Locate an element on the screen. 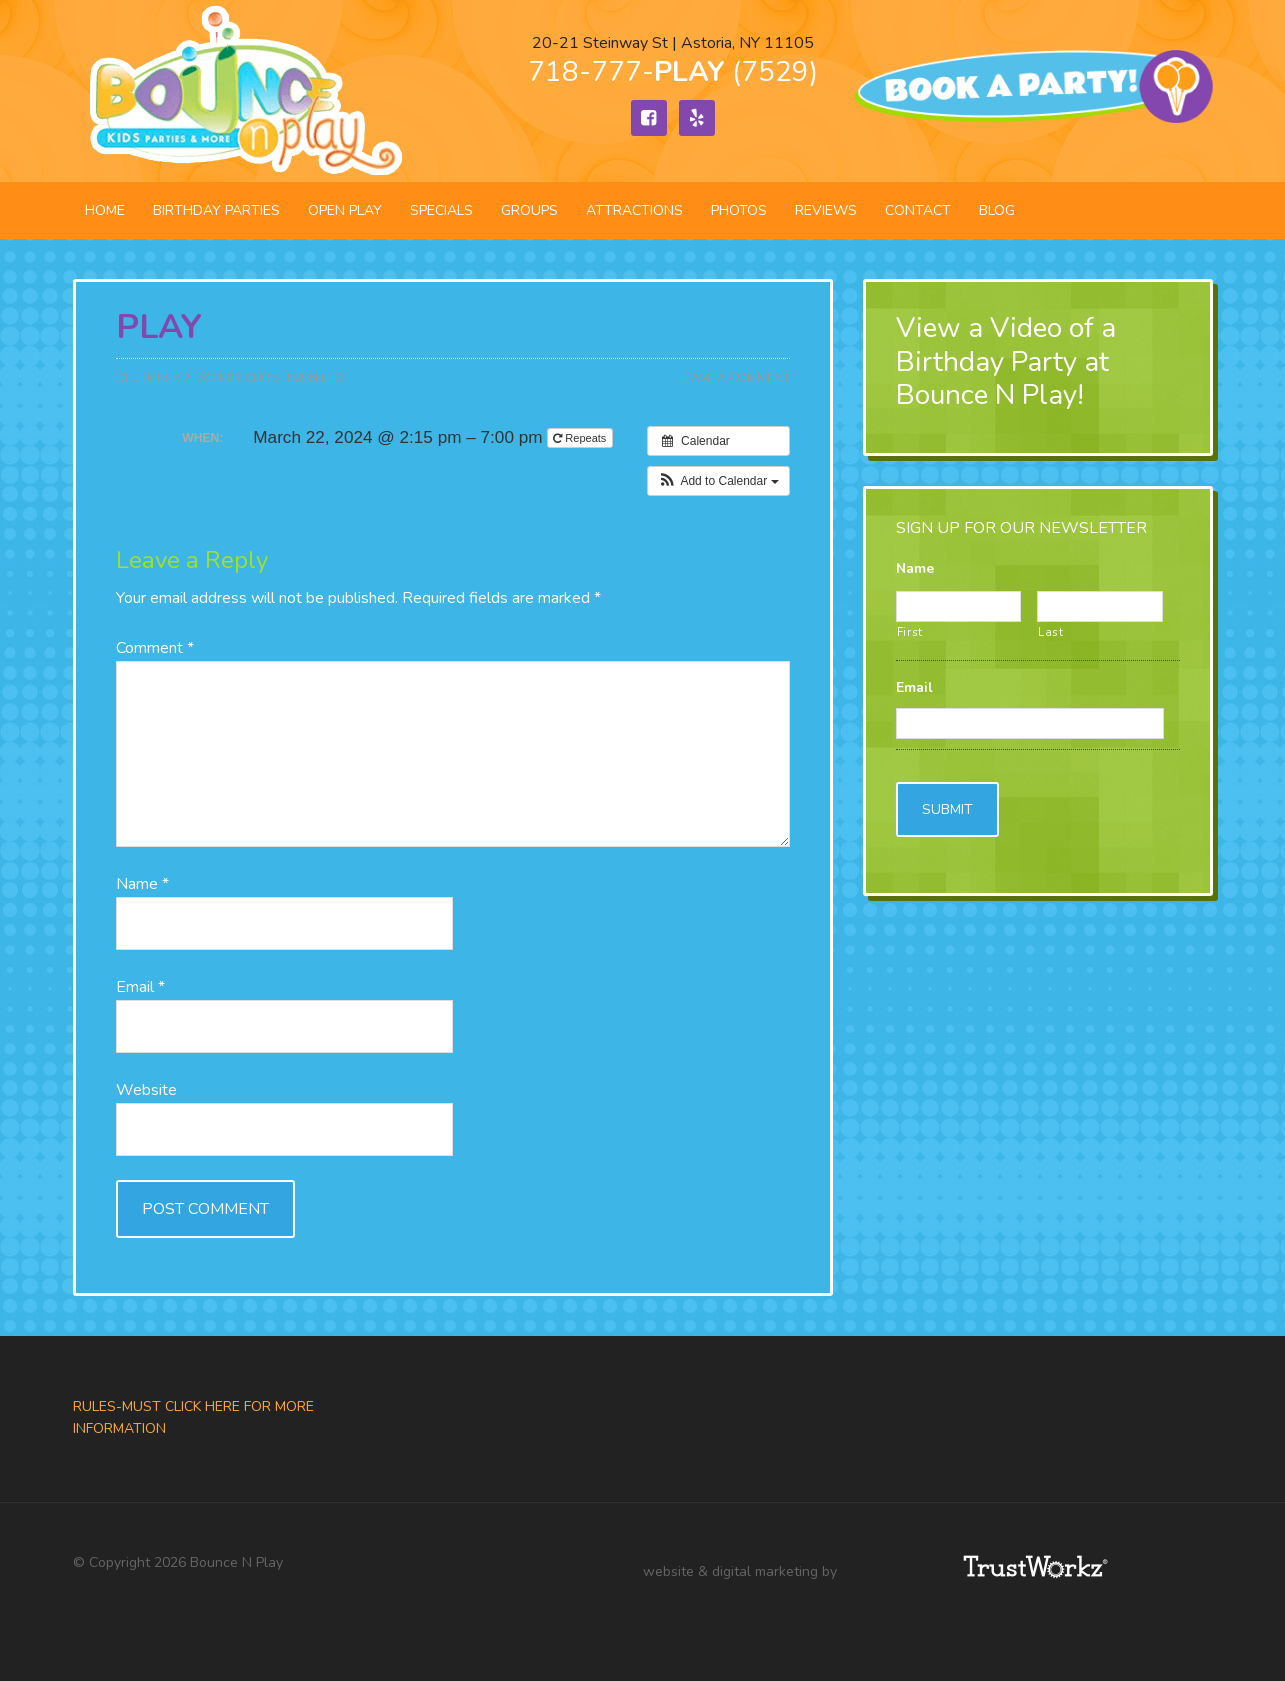  Email is located at coordinates (140, 987).